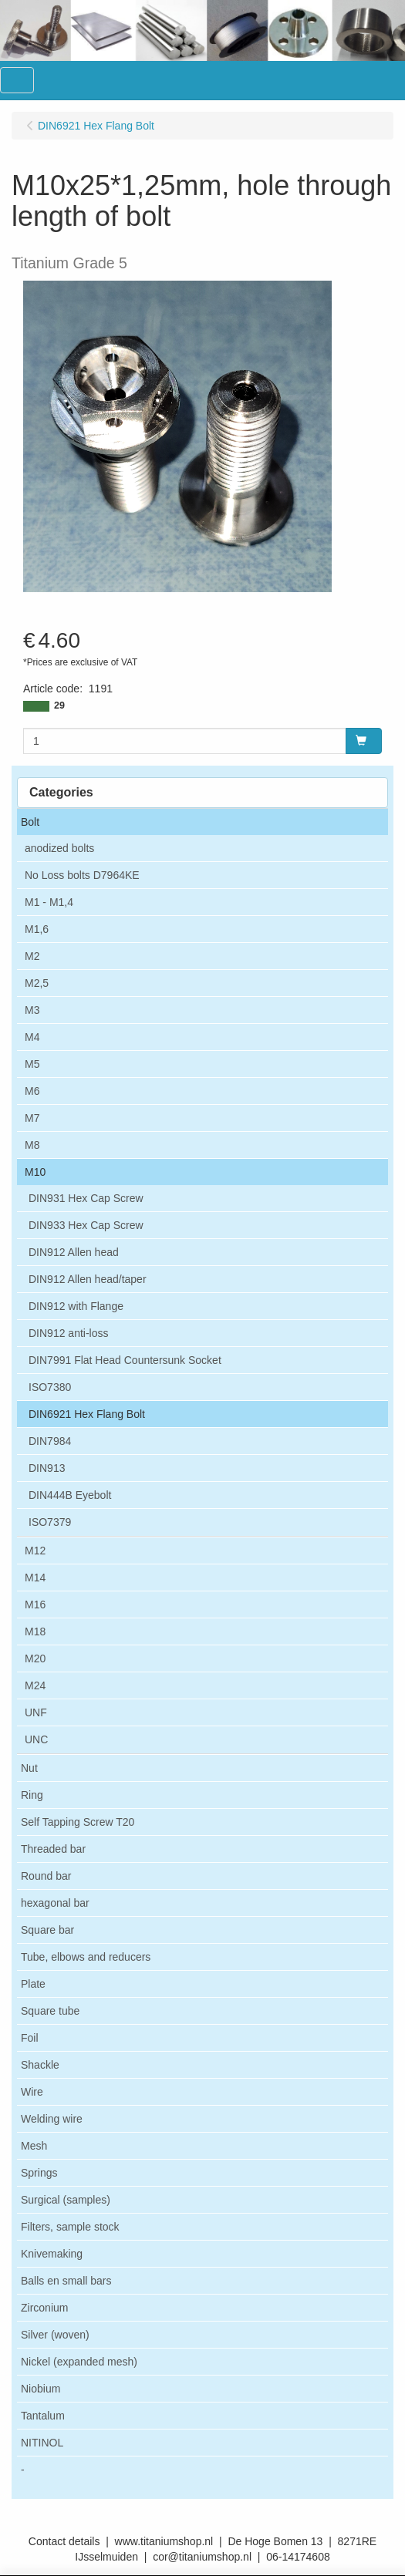 Image resolution: width=405 pixels, height=2576 pixels. I want to click on M16, so click(35, 1604).